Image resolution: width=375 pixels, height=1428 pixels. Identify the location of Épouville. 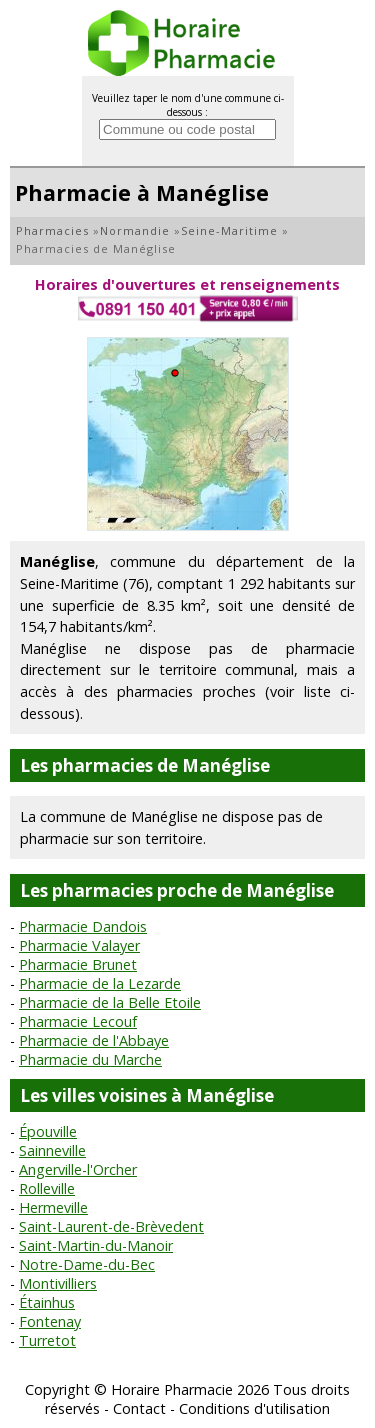
(48, 1131).